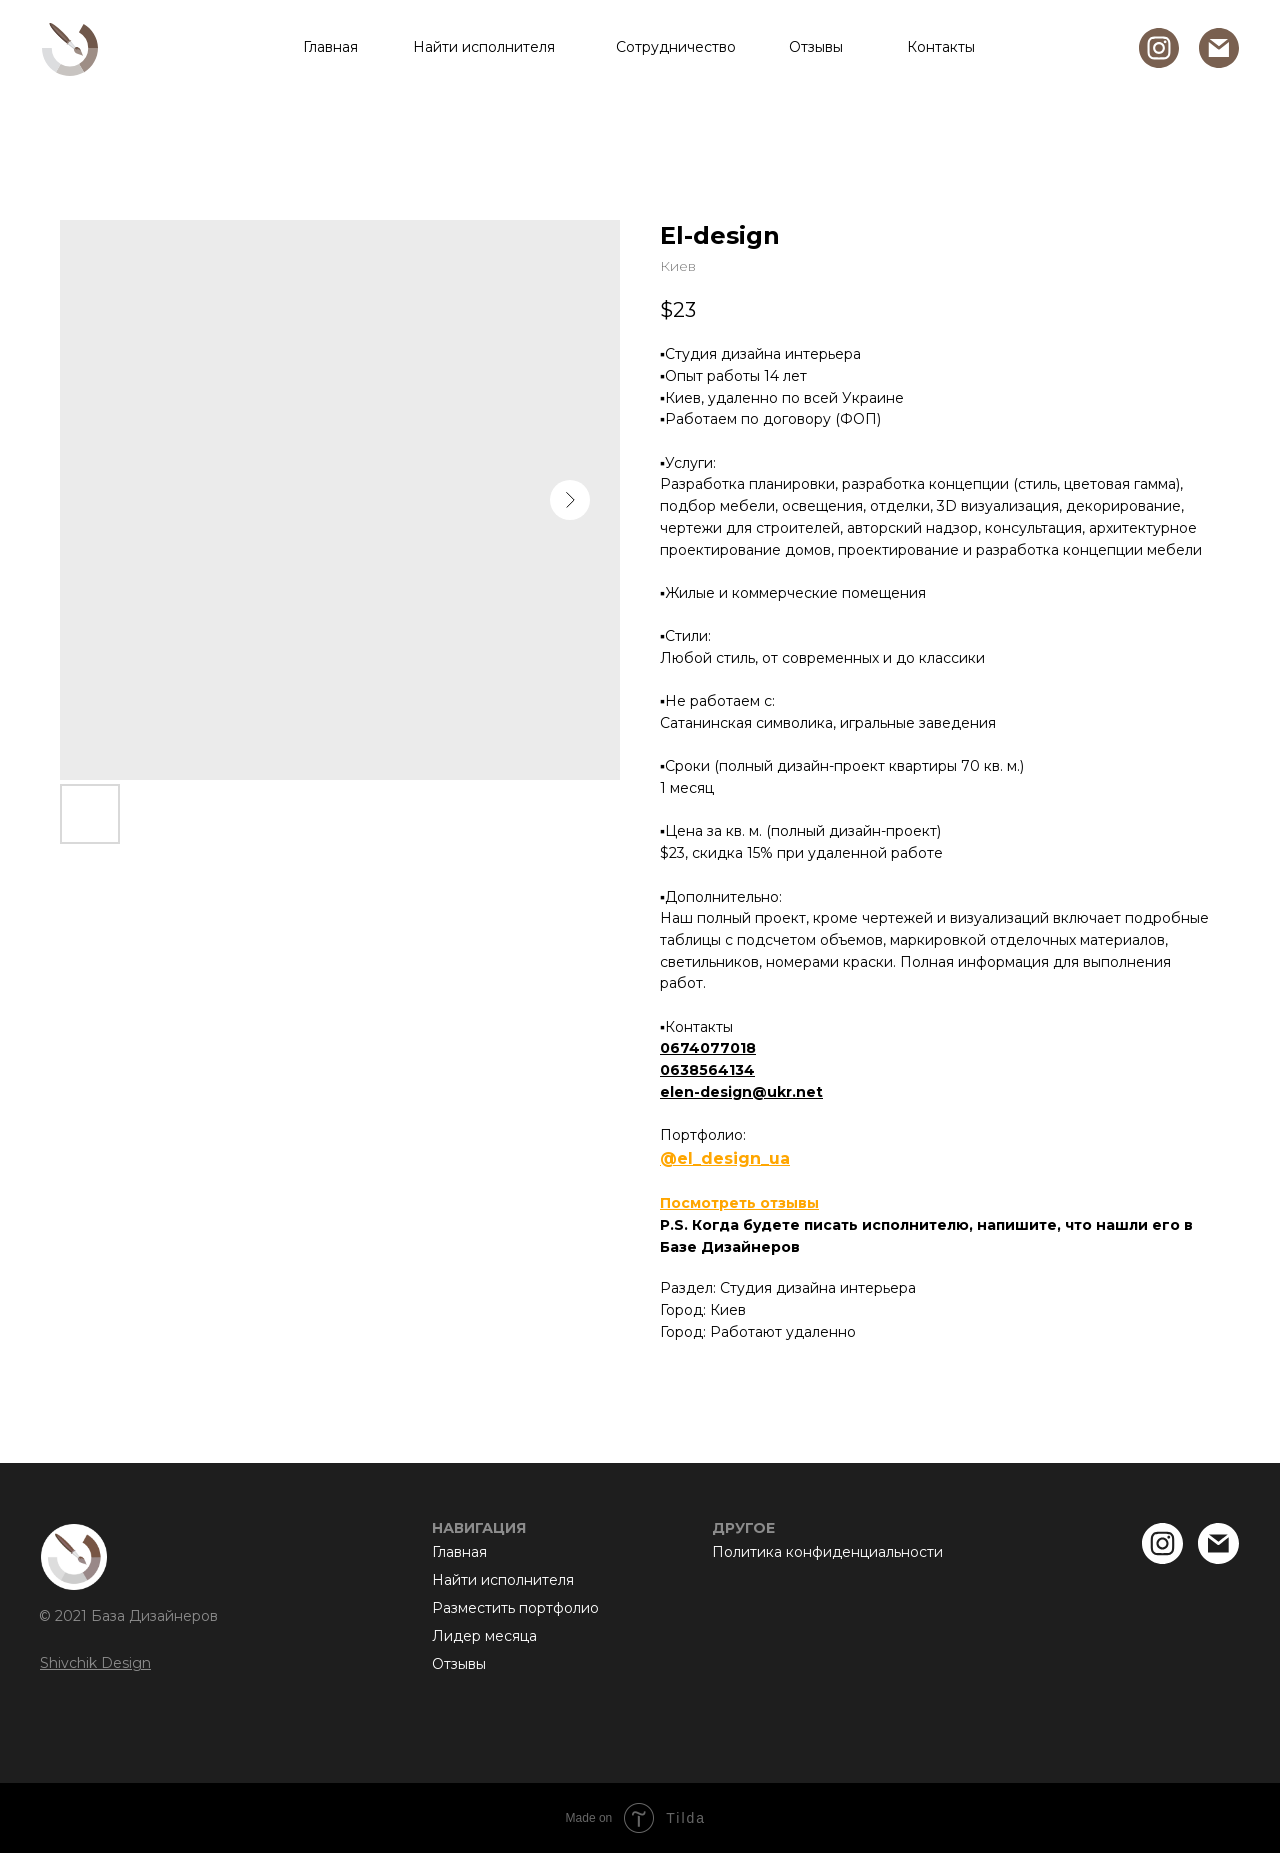  Describe the element at coordinates (676, 47) in the screenshot. I see `Сотрудничество` at that location.